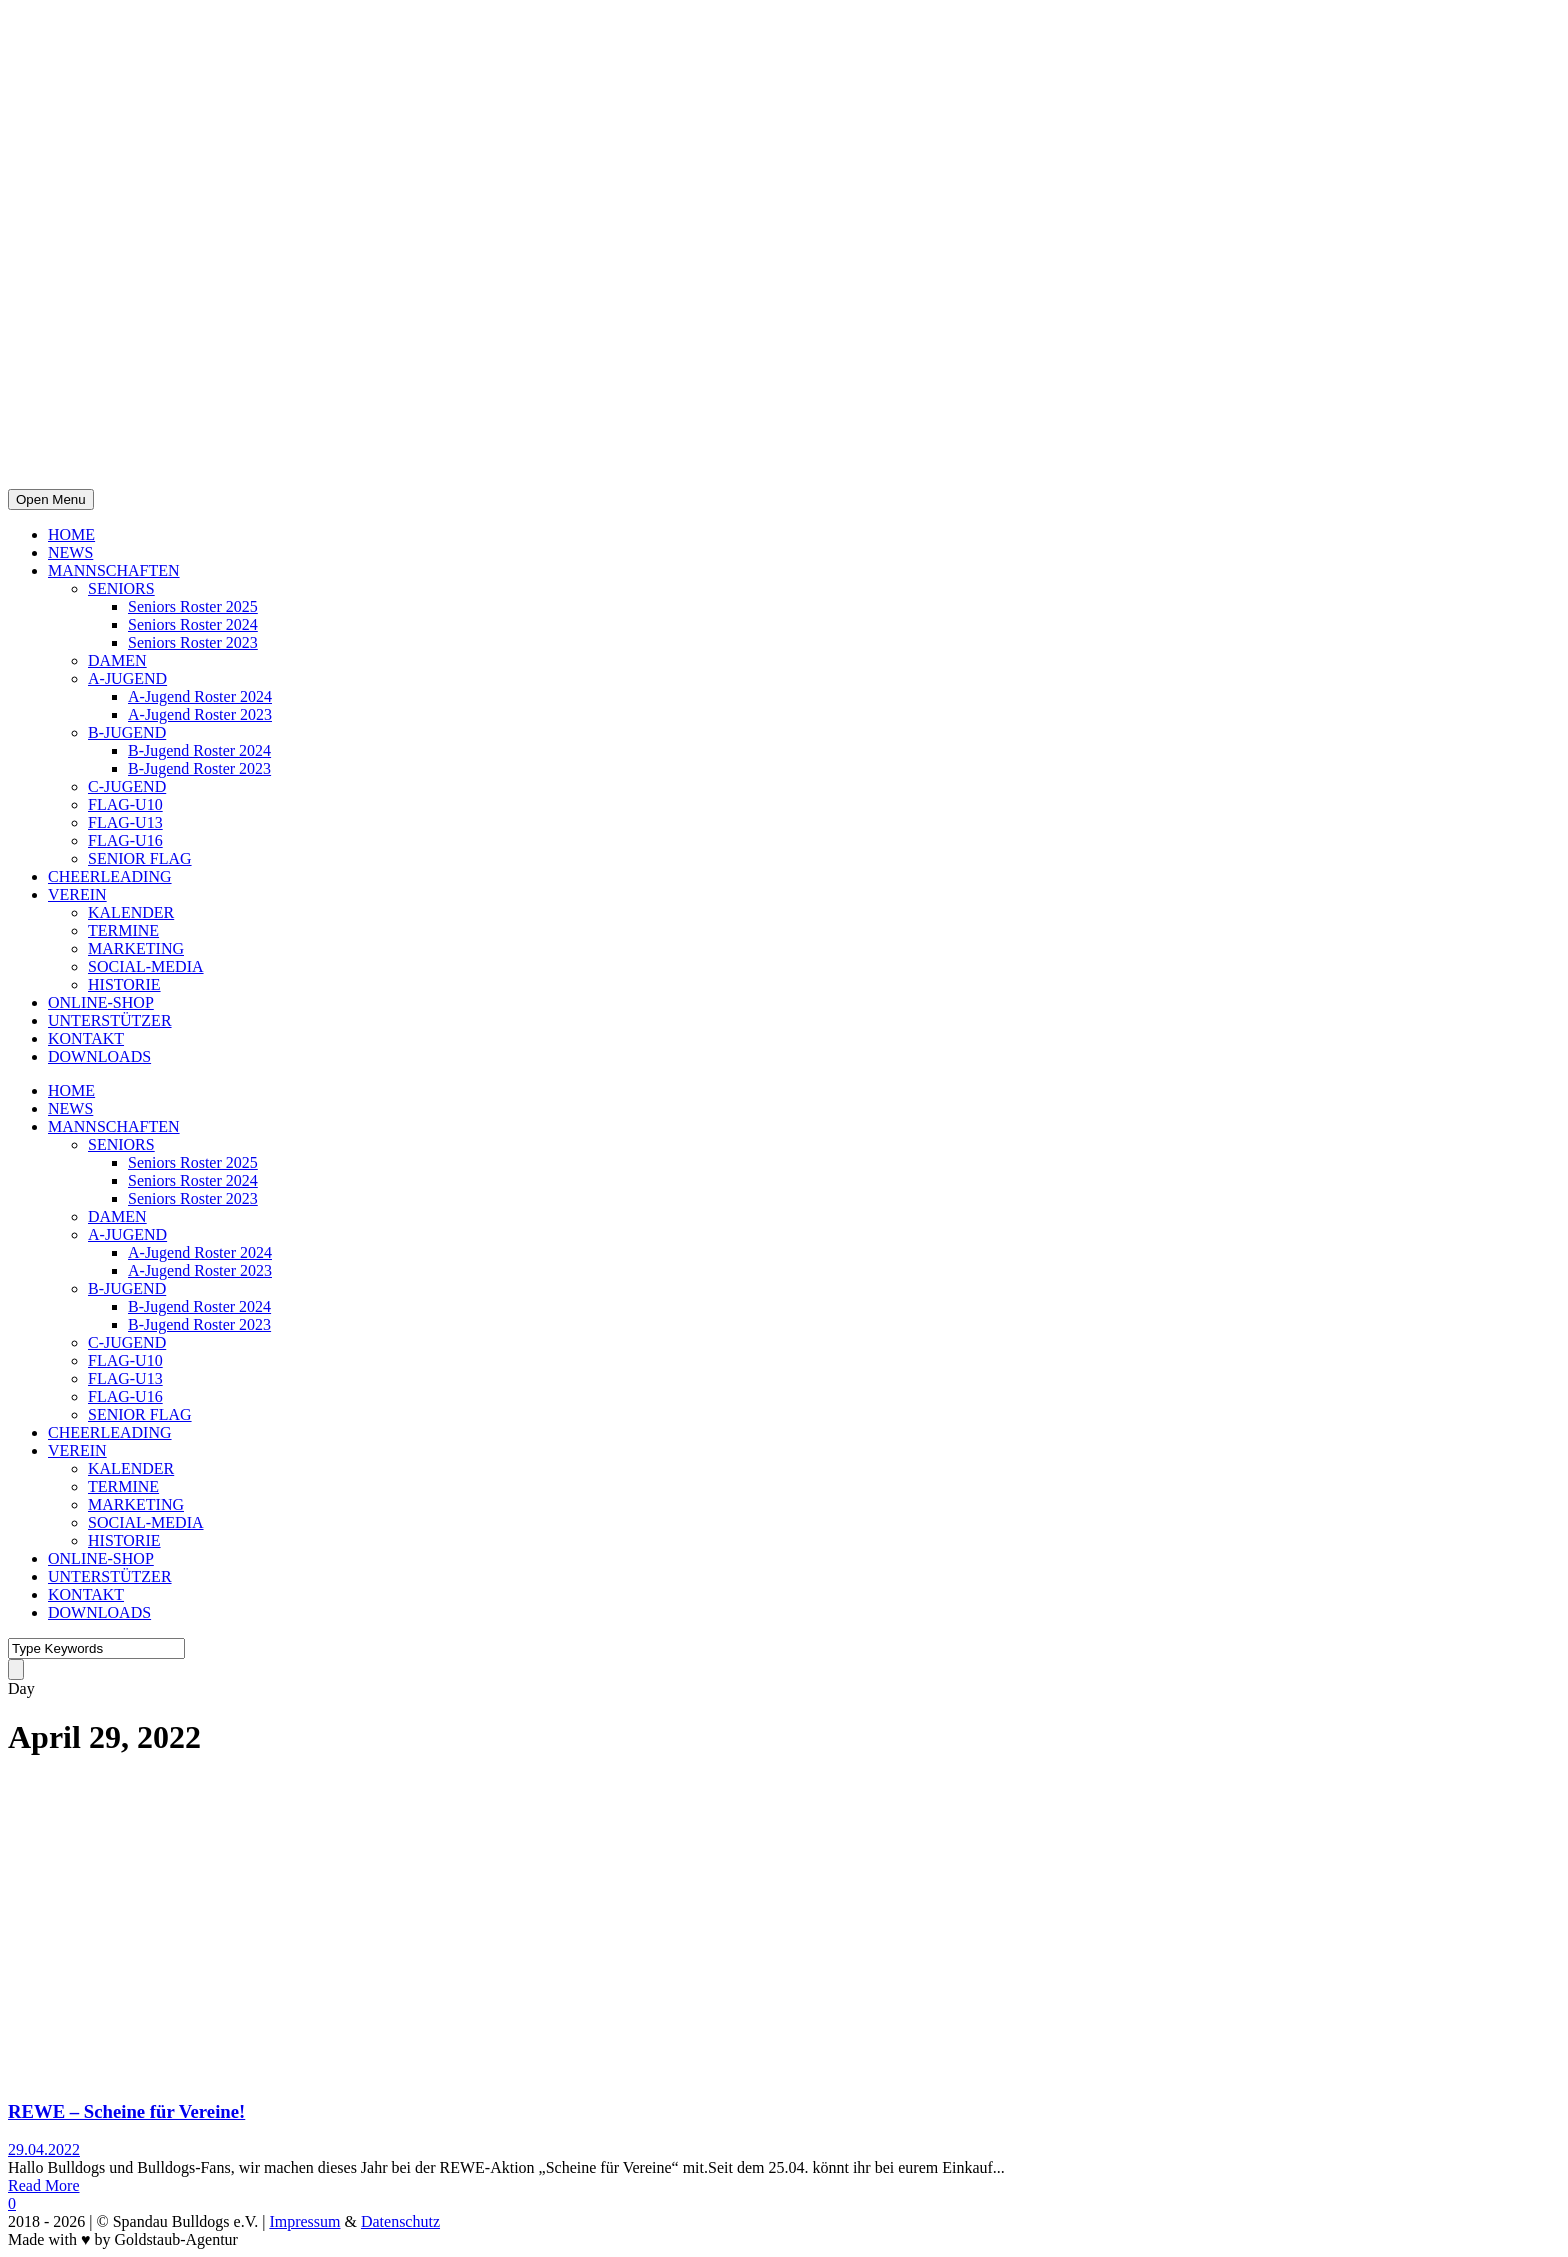  What do you see at coordinates (140, 858) in the screenshot?
I see `SENIOR FLAG` at bounding box center [140, 858].